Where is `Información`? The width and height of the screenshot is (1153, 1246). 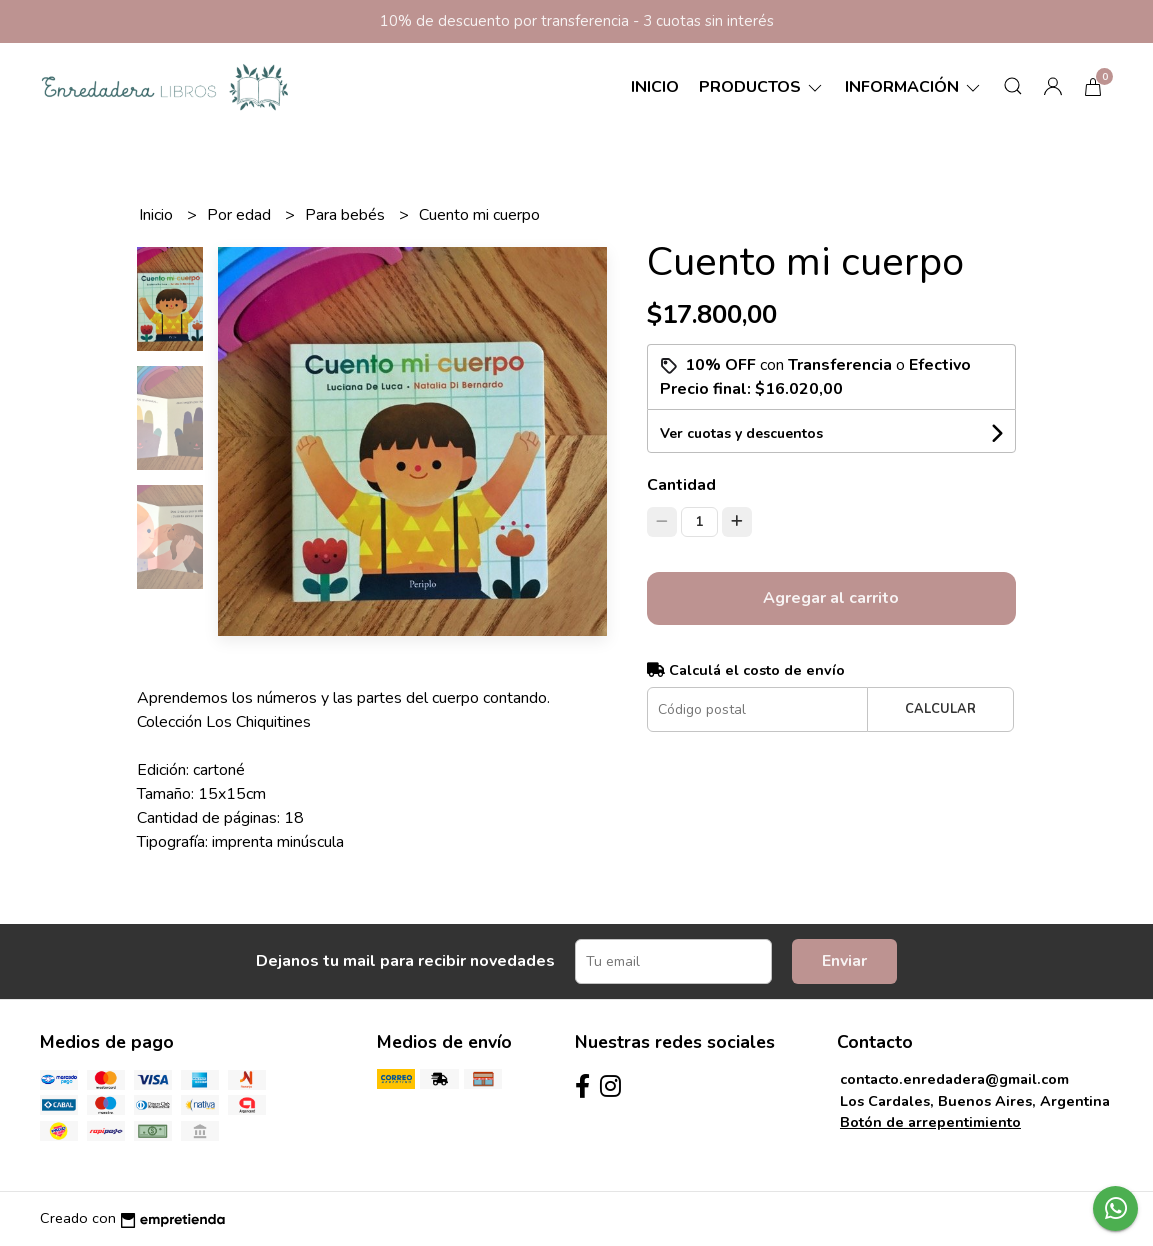
Información is located at coordinates (914, 87).